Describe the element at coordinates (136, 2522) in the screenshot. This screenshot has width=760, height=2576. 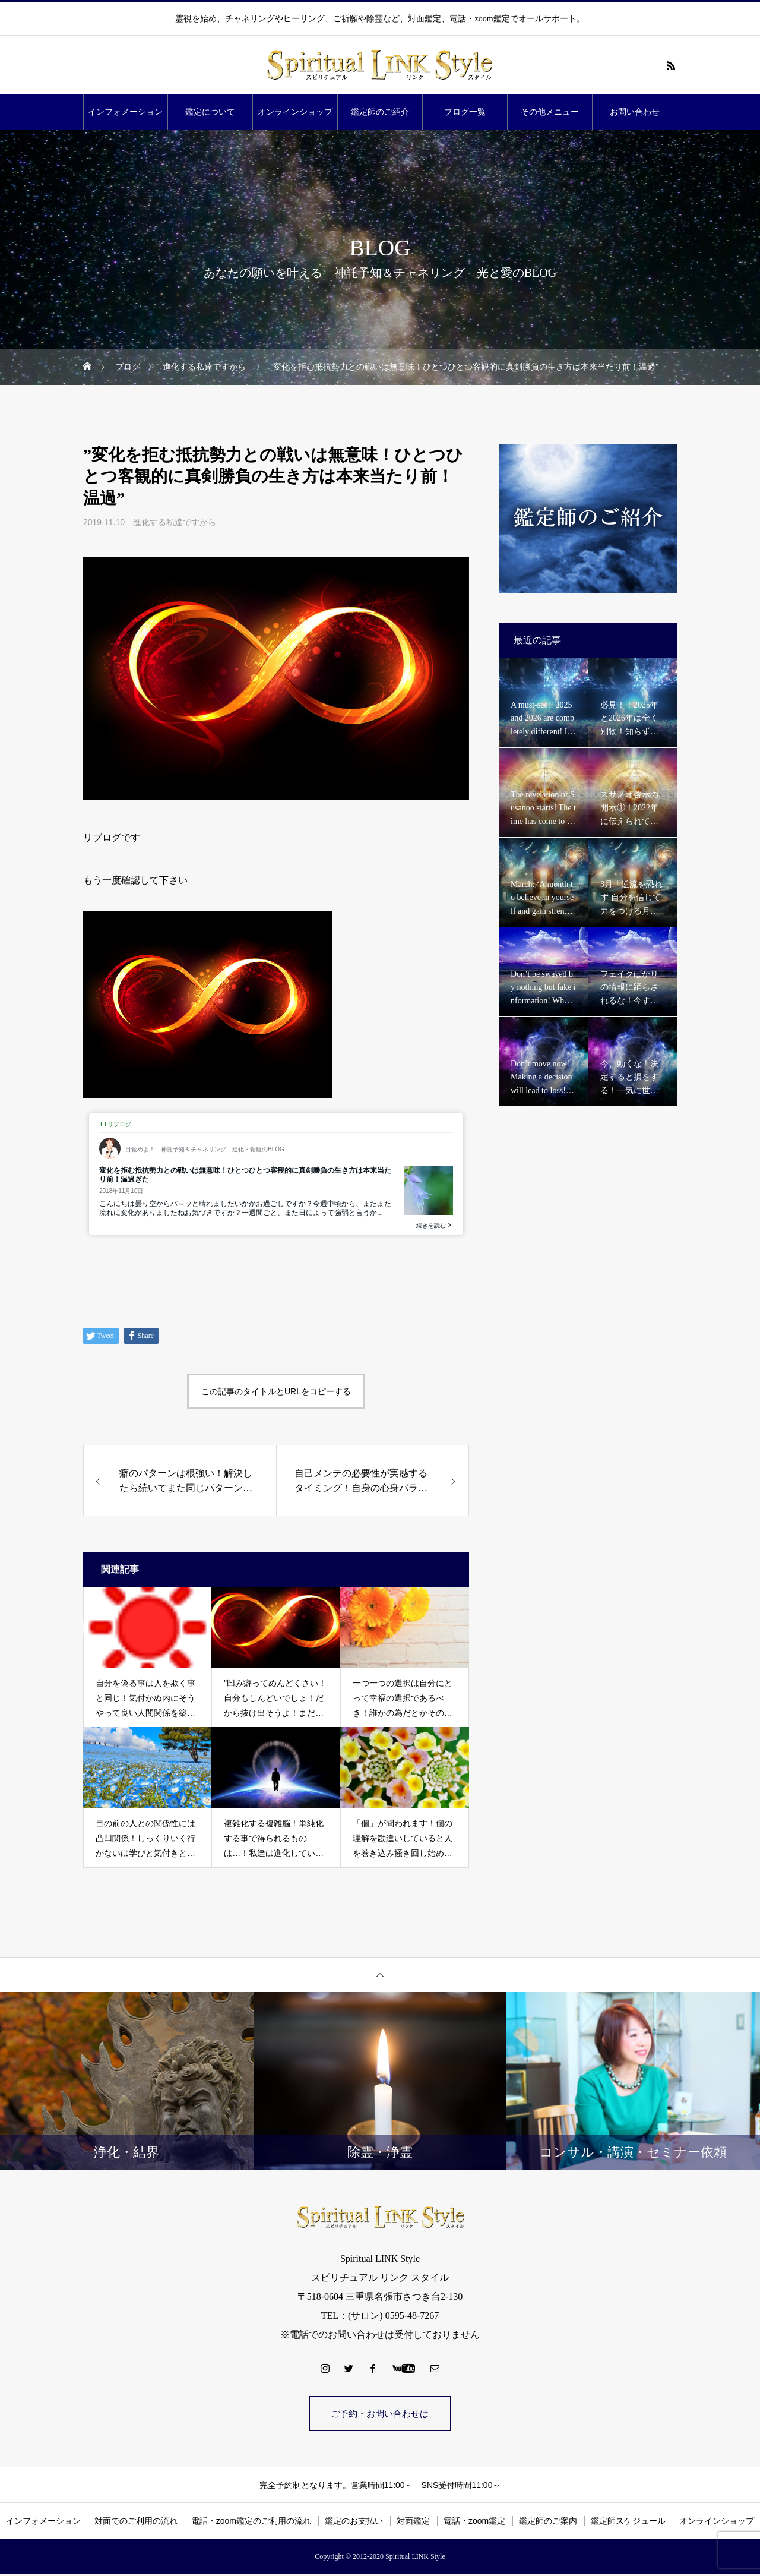
I see `対面でのご利用の流れ` at that location.